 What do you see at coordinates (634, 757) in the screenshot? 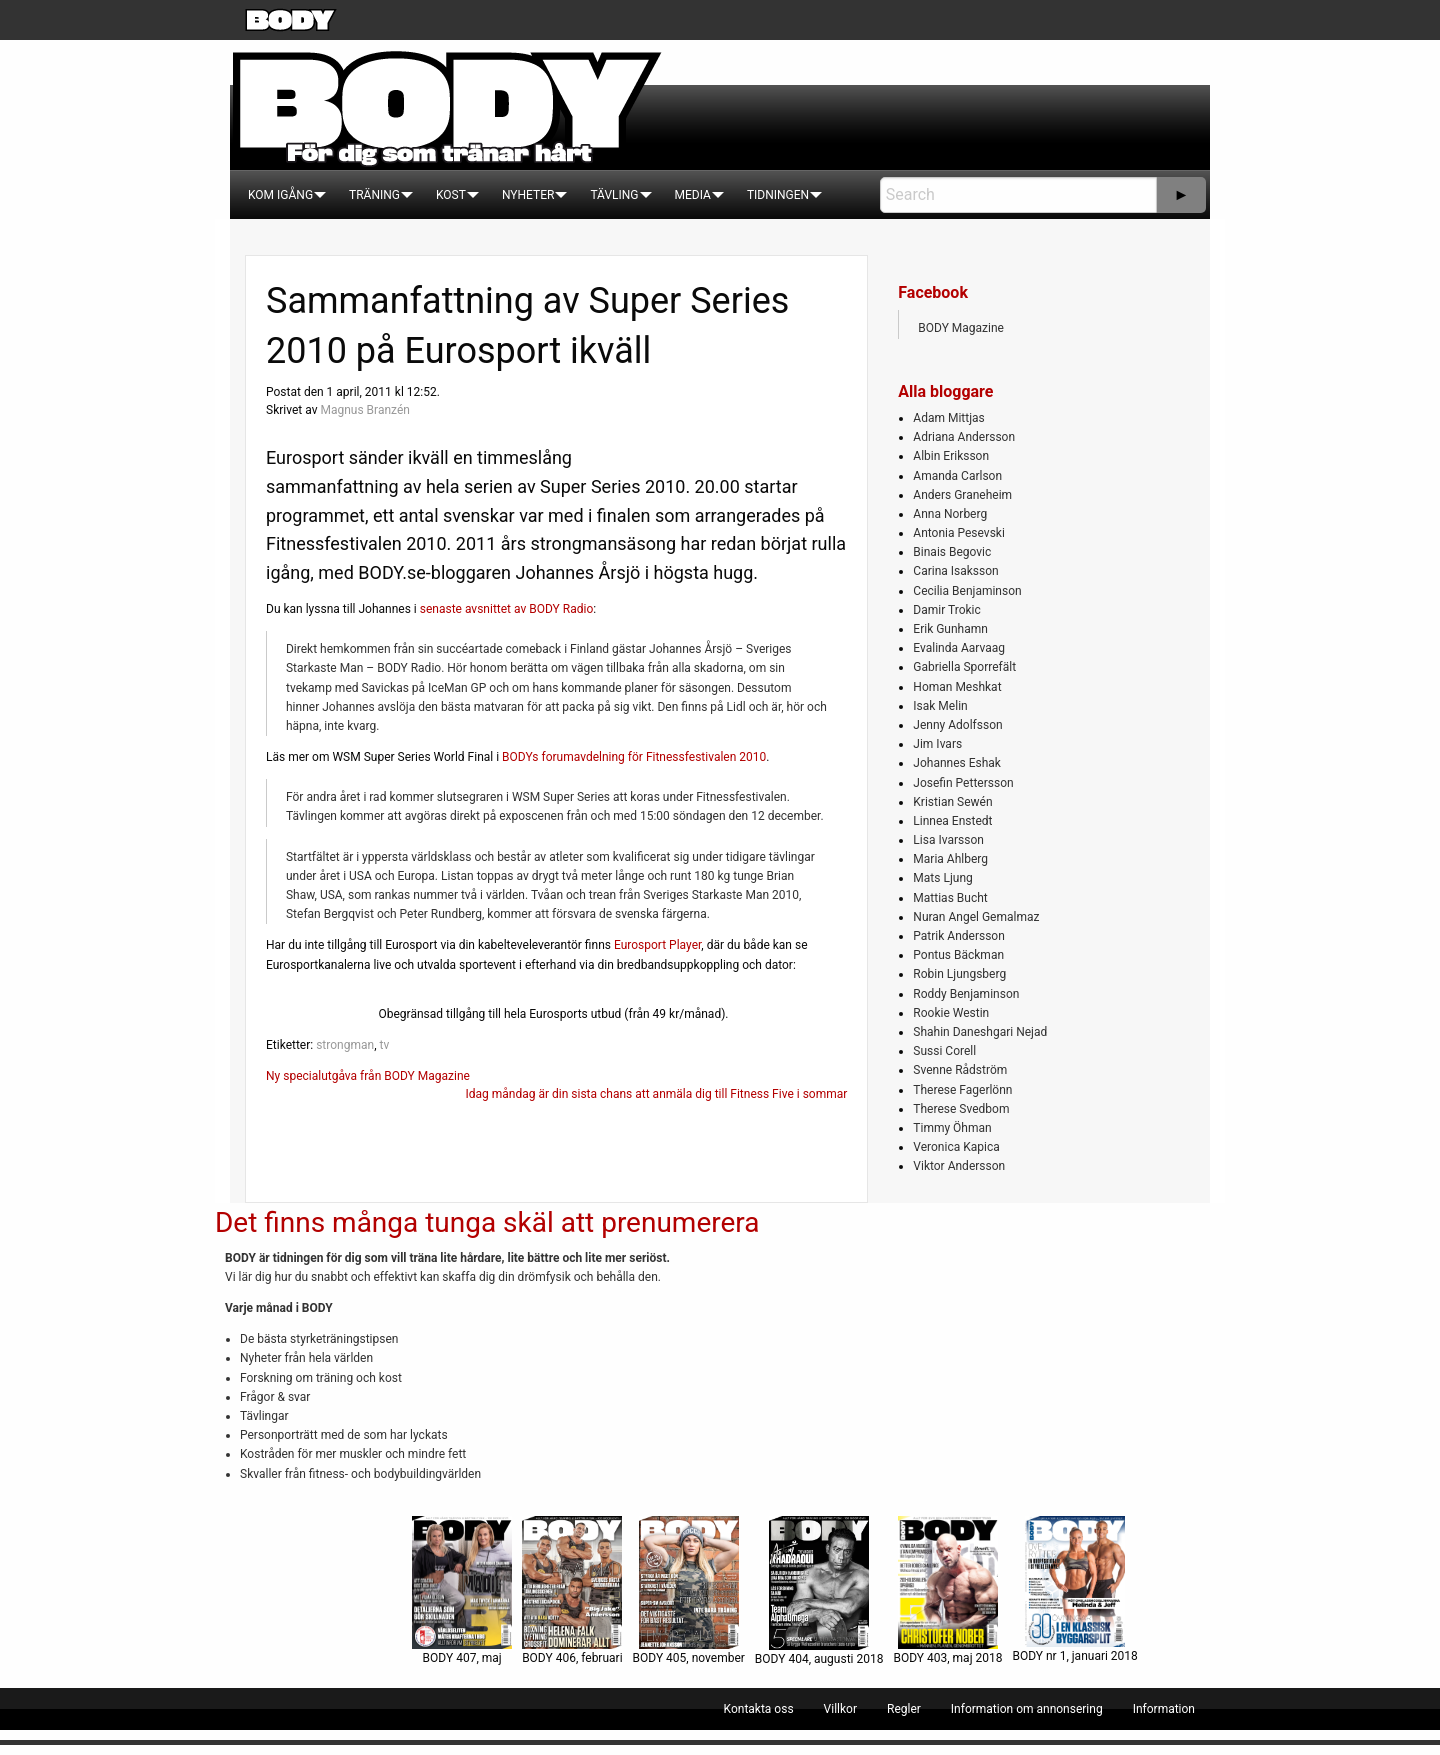
I see `BODYs forumavdelning för Fitnessfestivalen 2010` at bounding box center [634, 757].